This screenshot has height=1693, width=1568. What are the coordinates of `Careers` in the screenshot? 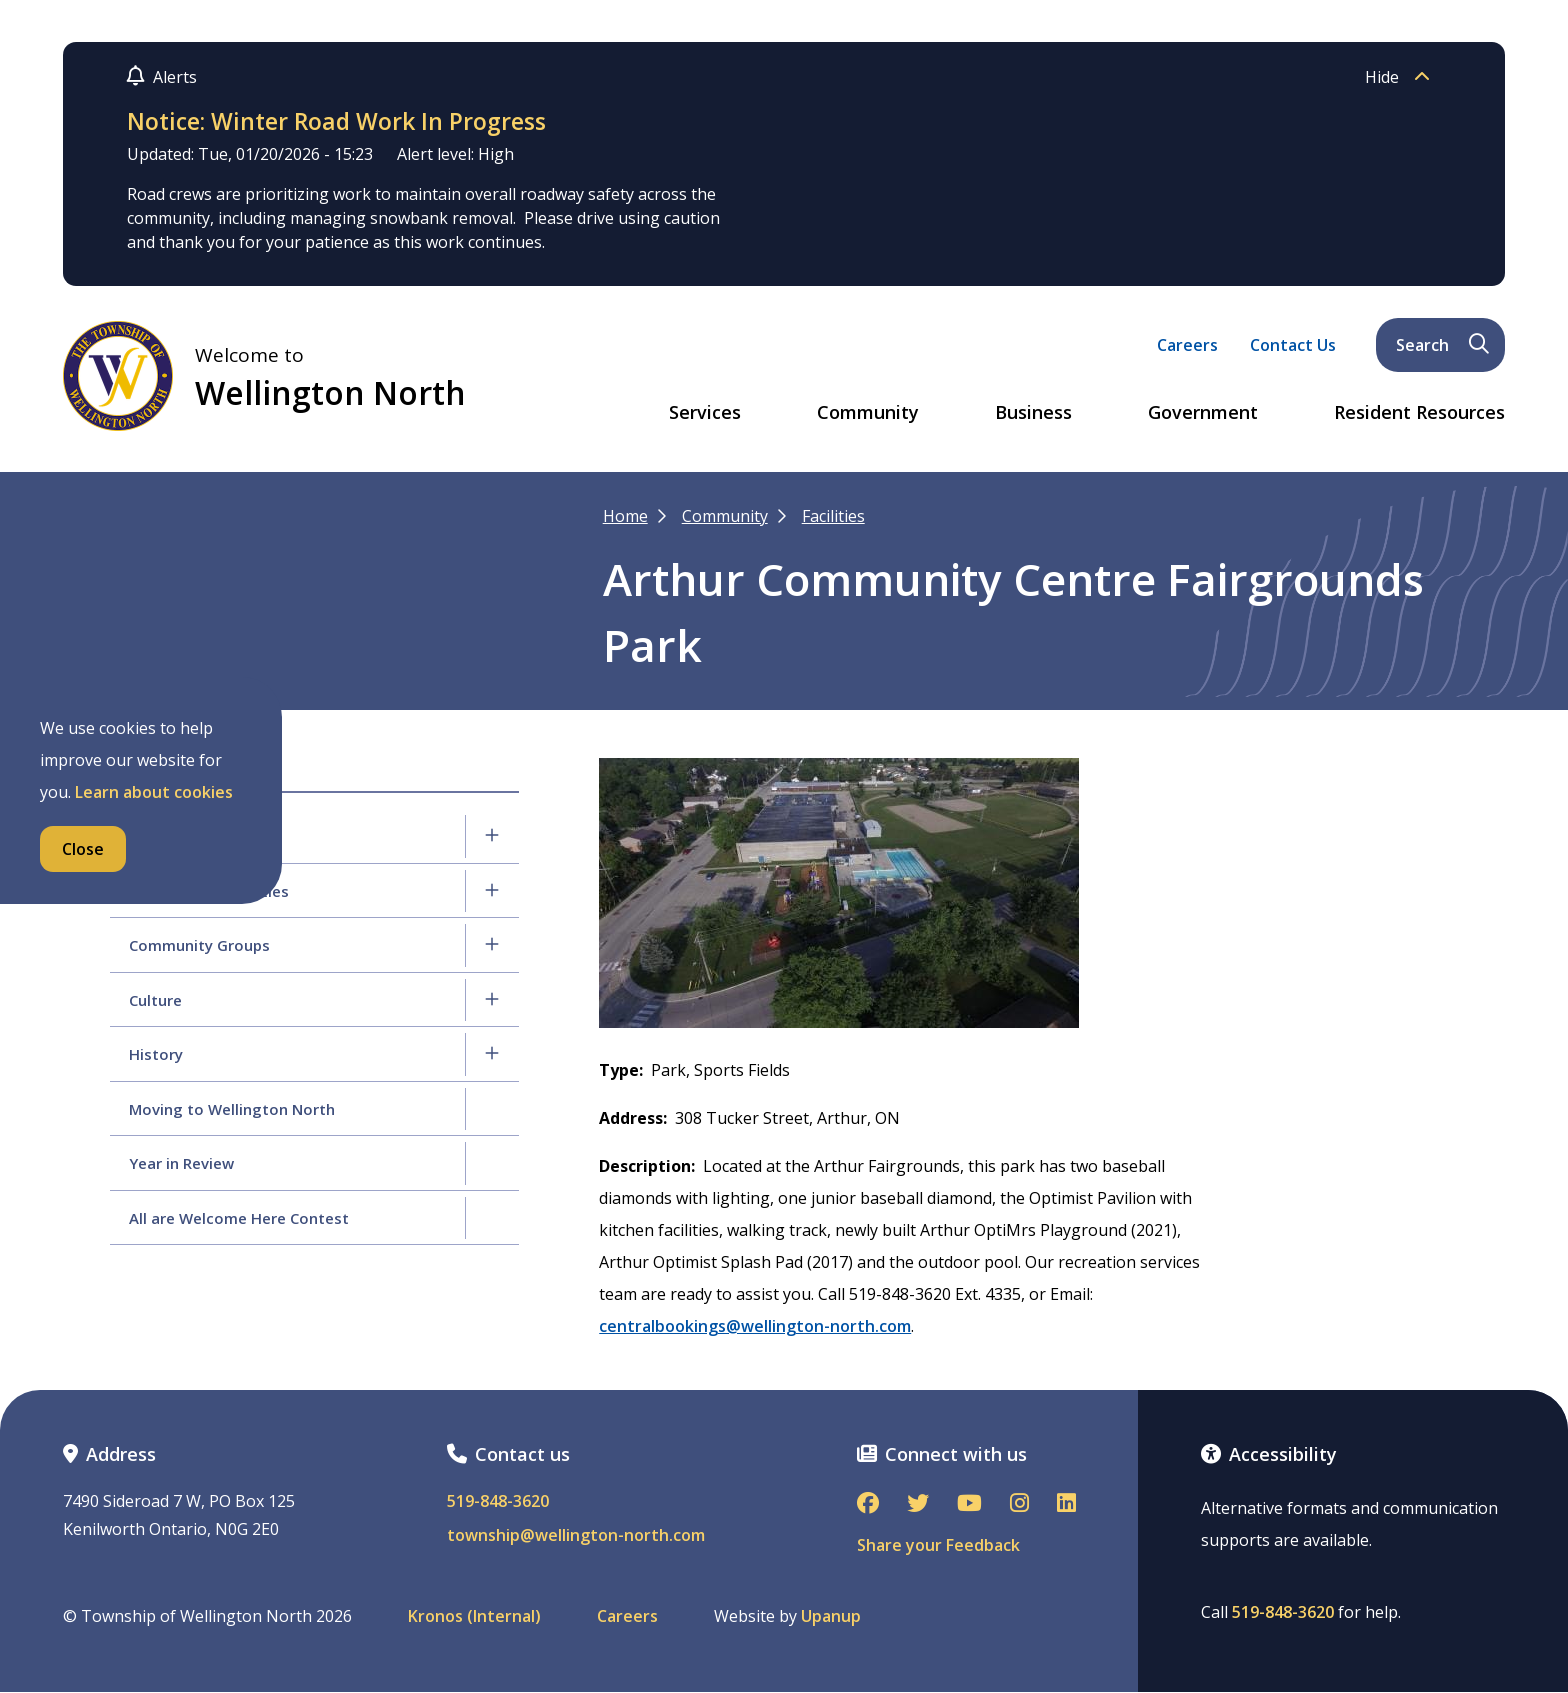 It's located at (1187, 345).